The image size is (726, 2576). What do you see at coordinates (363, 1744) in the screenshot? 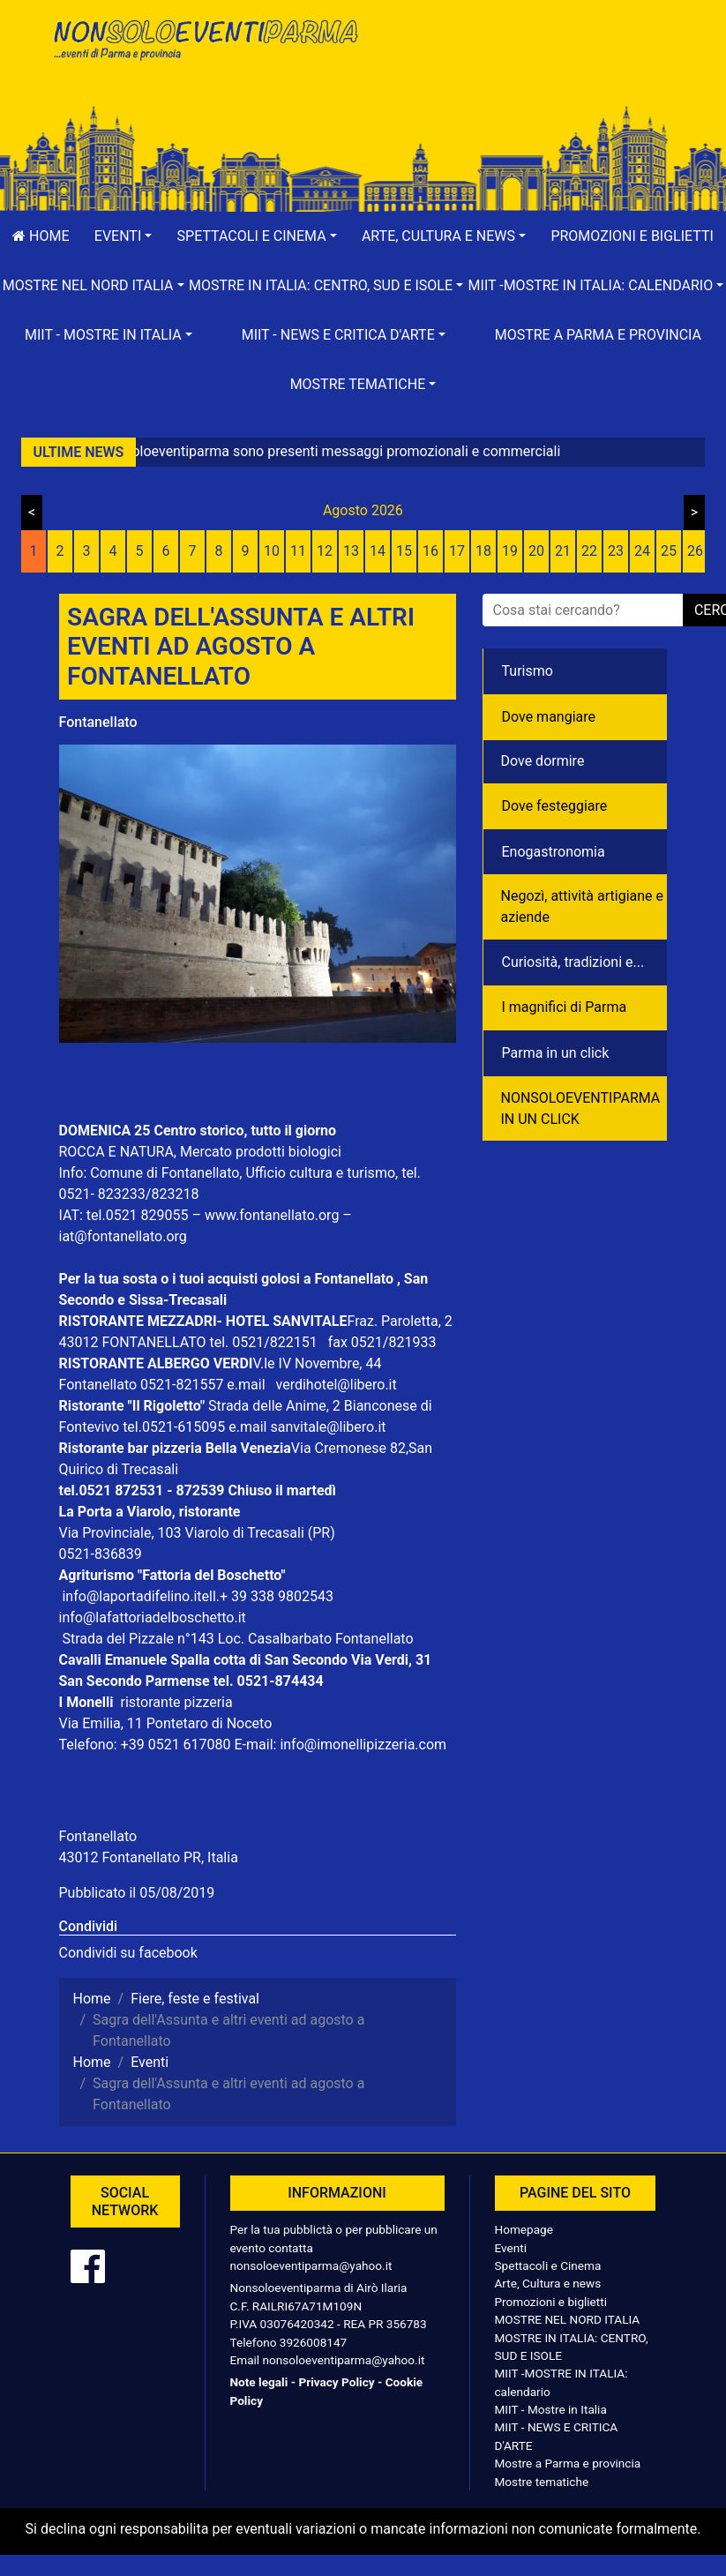
I see `info@imonellipizzeria.com` at bounding box center [363, 1744].